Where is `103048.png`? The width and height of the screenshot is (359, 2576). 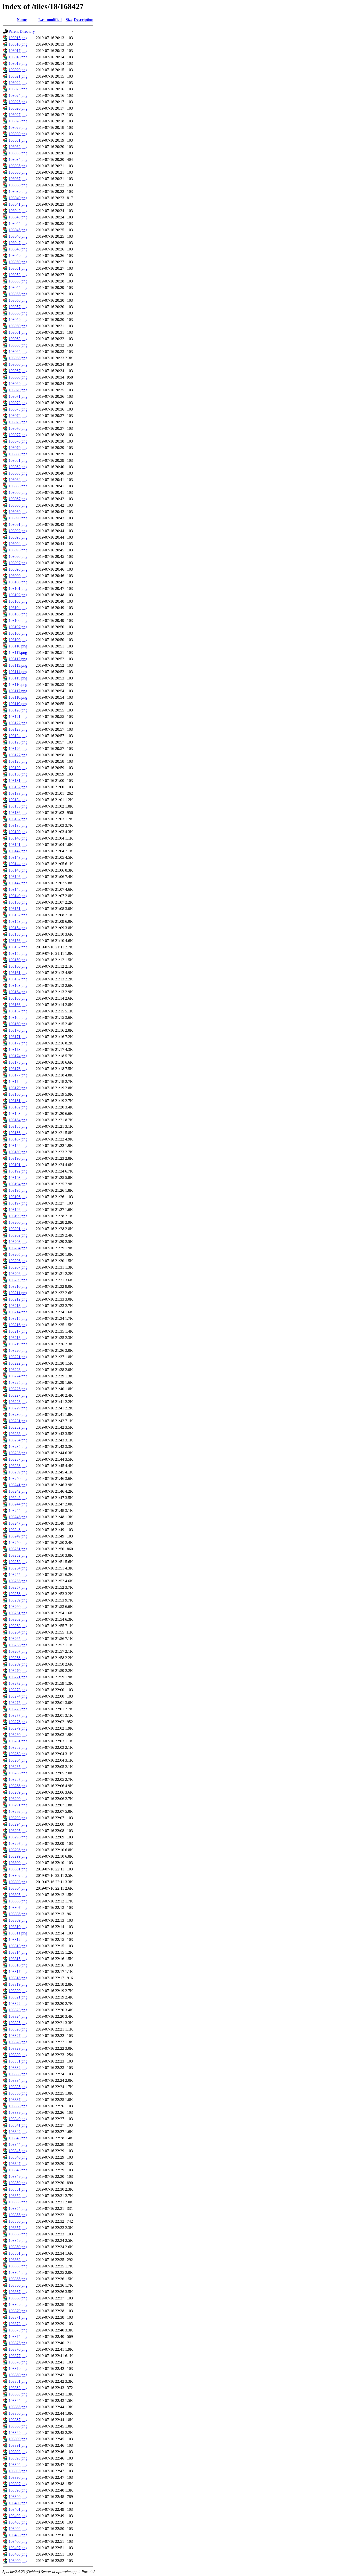
103048.png is located at coordinates (18, 249).